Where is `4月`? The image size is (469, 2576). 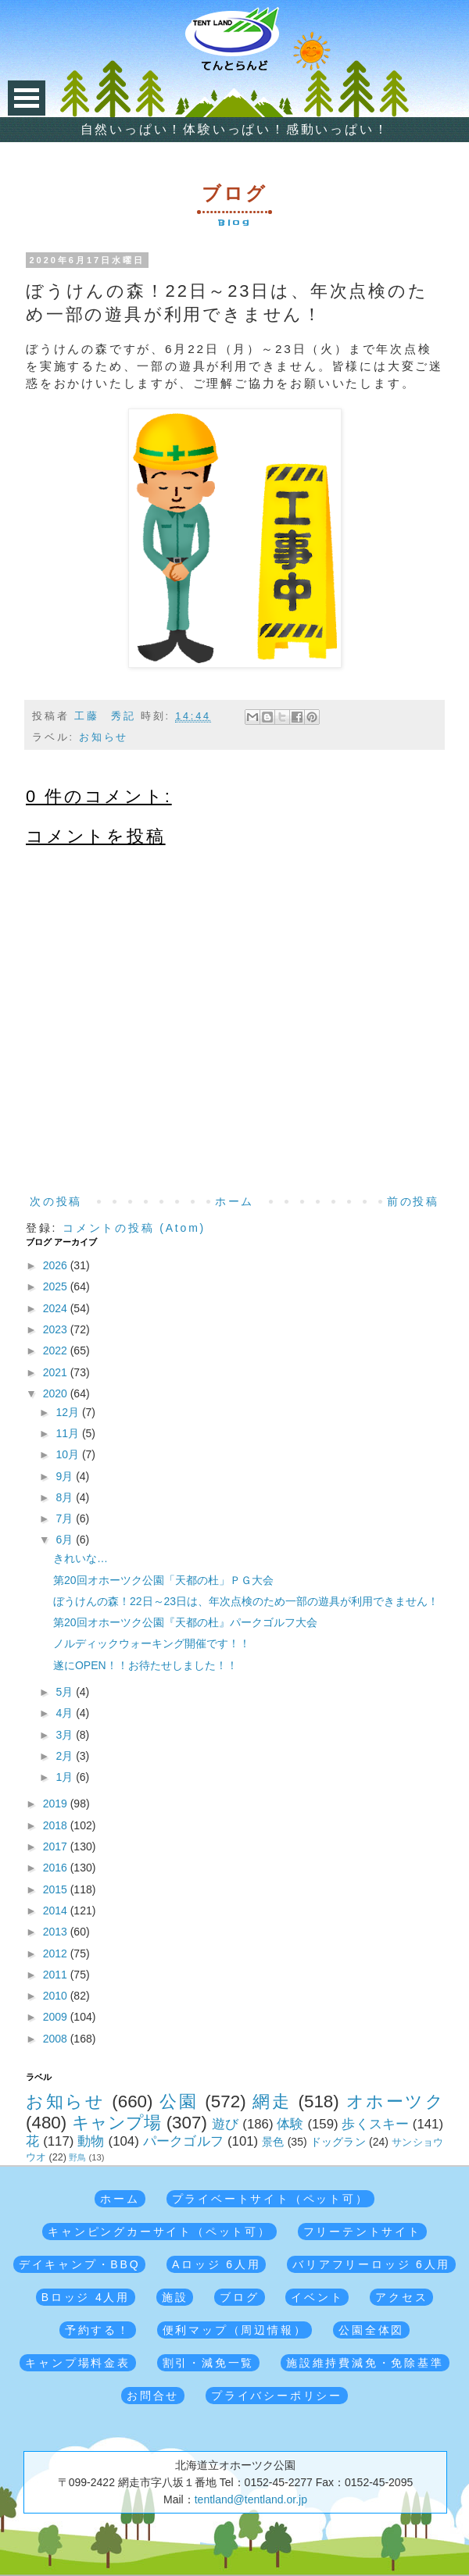
4月 is located at coordinates (65, 1713).